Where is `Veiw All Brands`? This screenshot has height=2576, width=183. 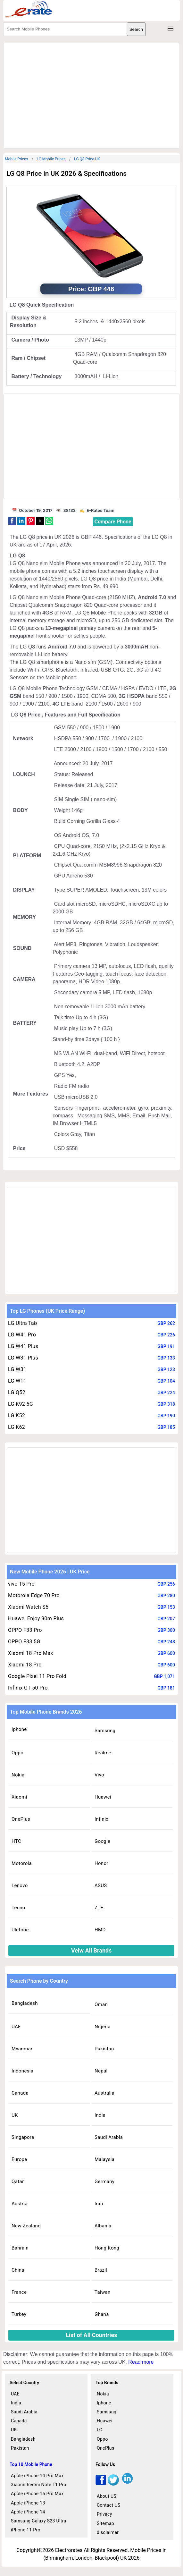
Veiw All Brands is located at coordinates (91, 1950).